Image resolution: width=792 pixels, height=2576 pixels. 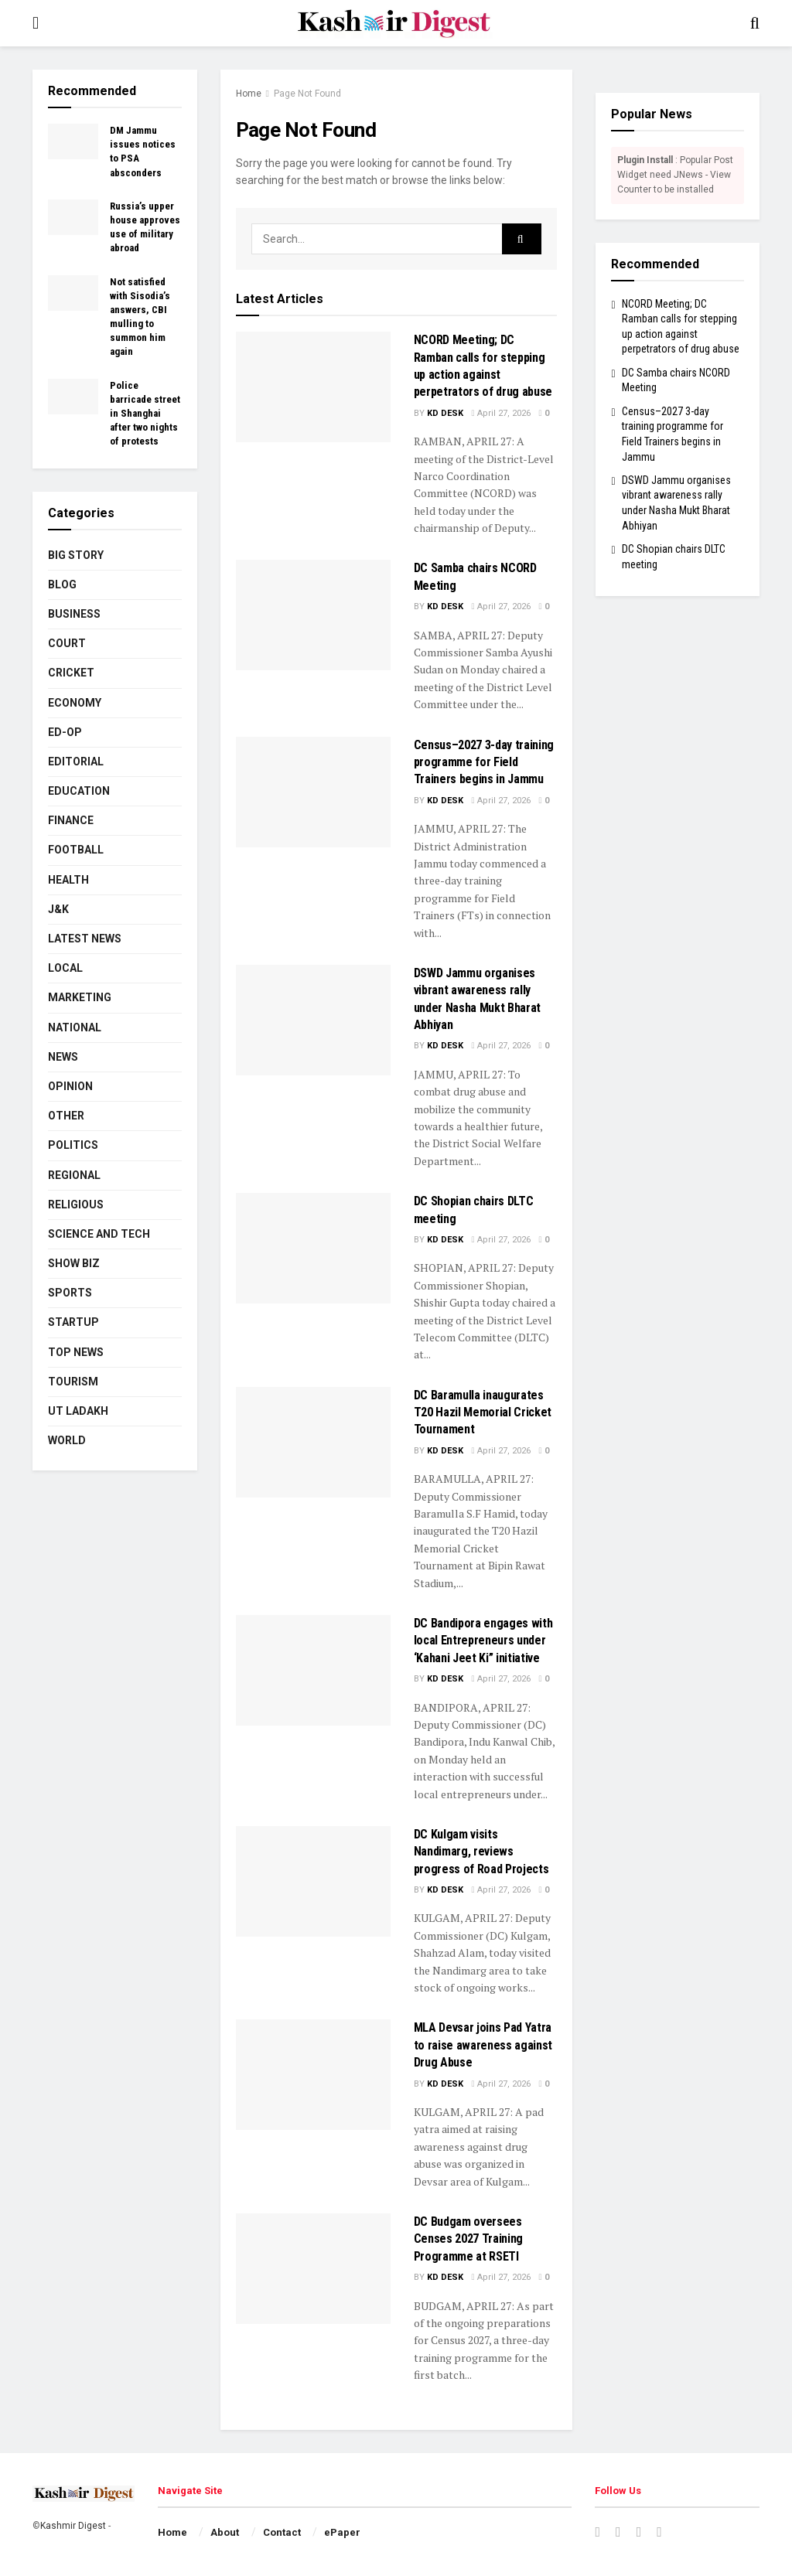 I want to click on Court, so click(x=67, y=643).